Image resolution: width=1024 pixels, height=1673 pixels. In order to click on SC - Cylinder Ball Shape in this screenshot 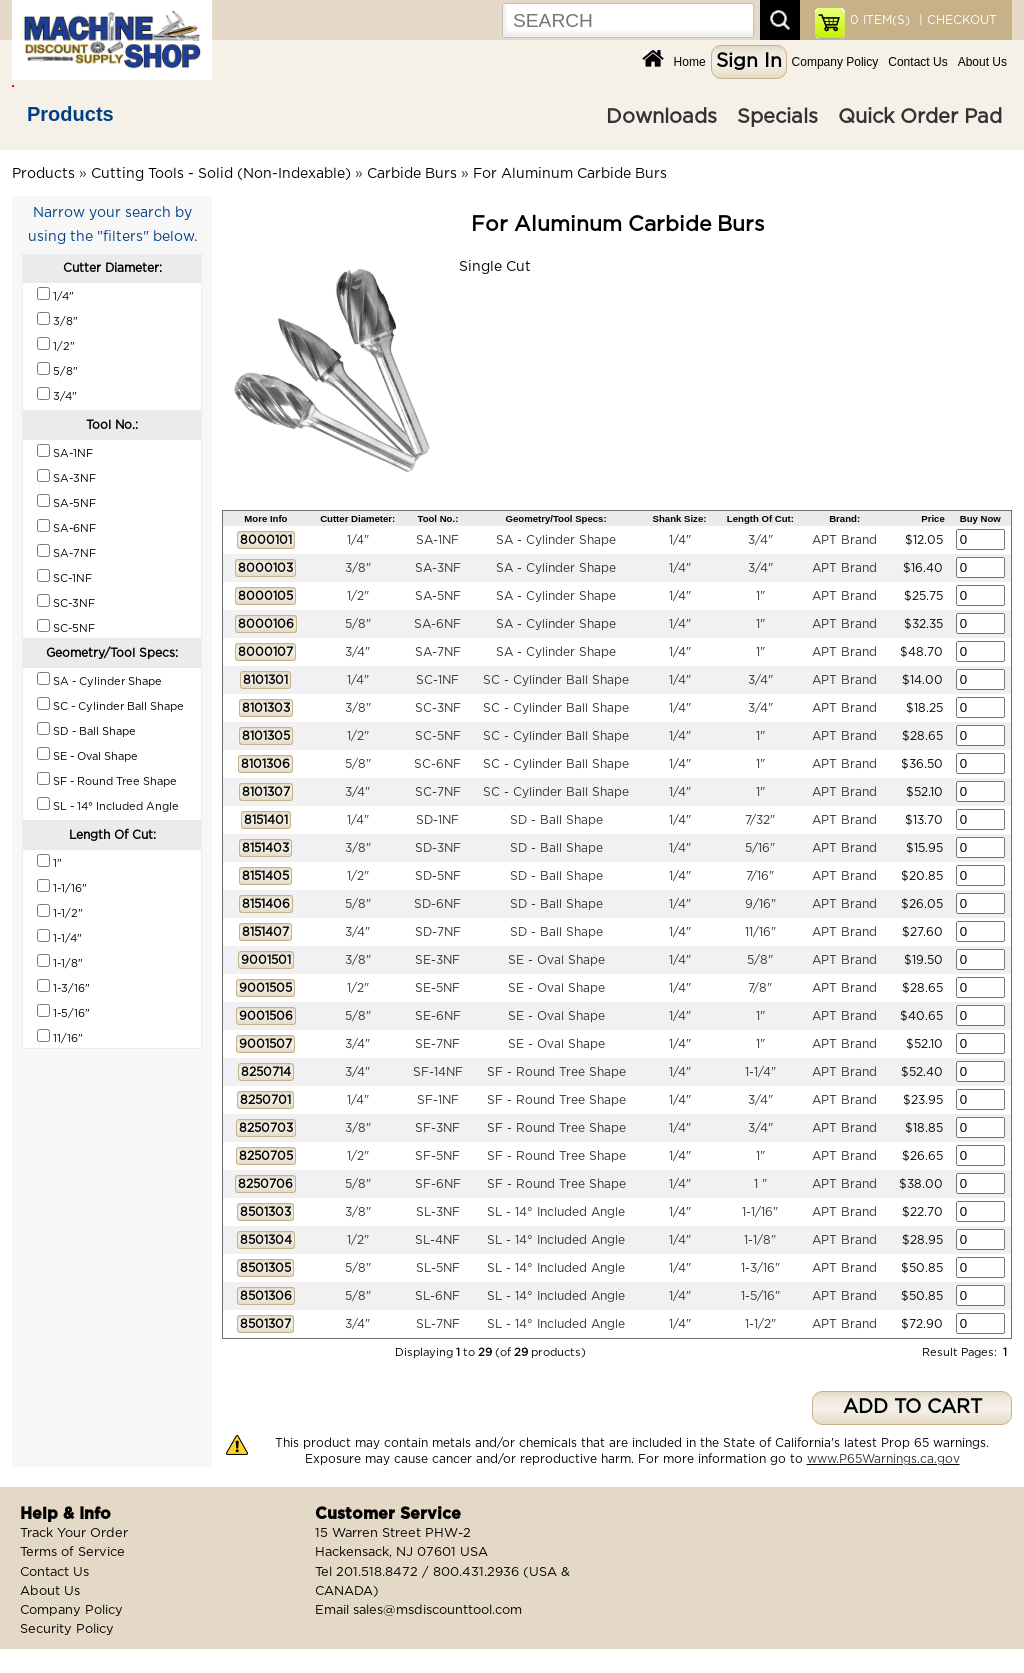, I will do `click(556, 680)`.